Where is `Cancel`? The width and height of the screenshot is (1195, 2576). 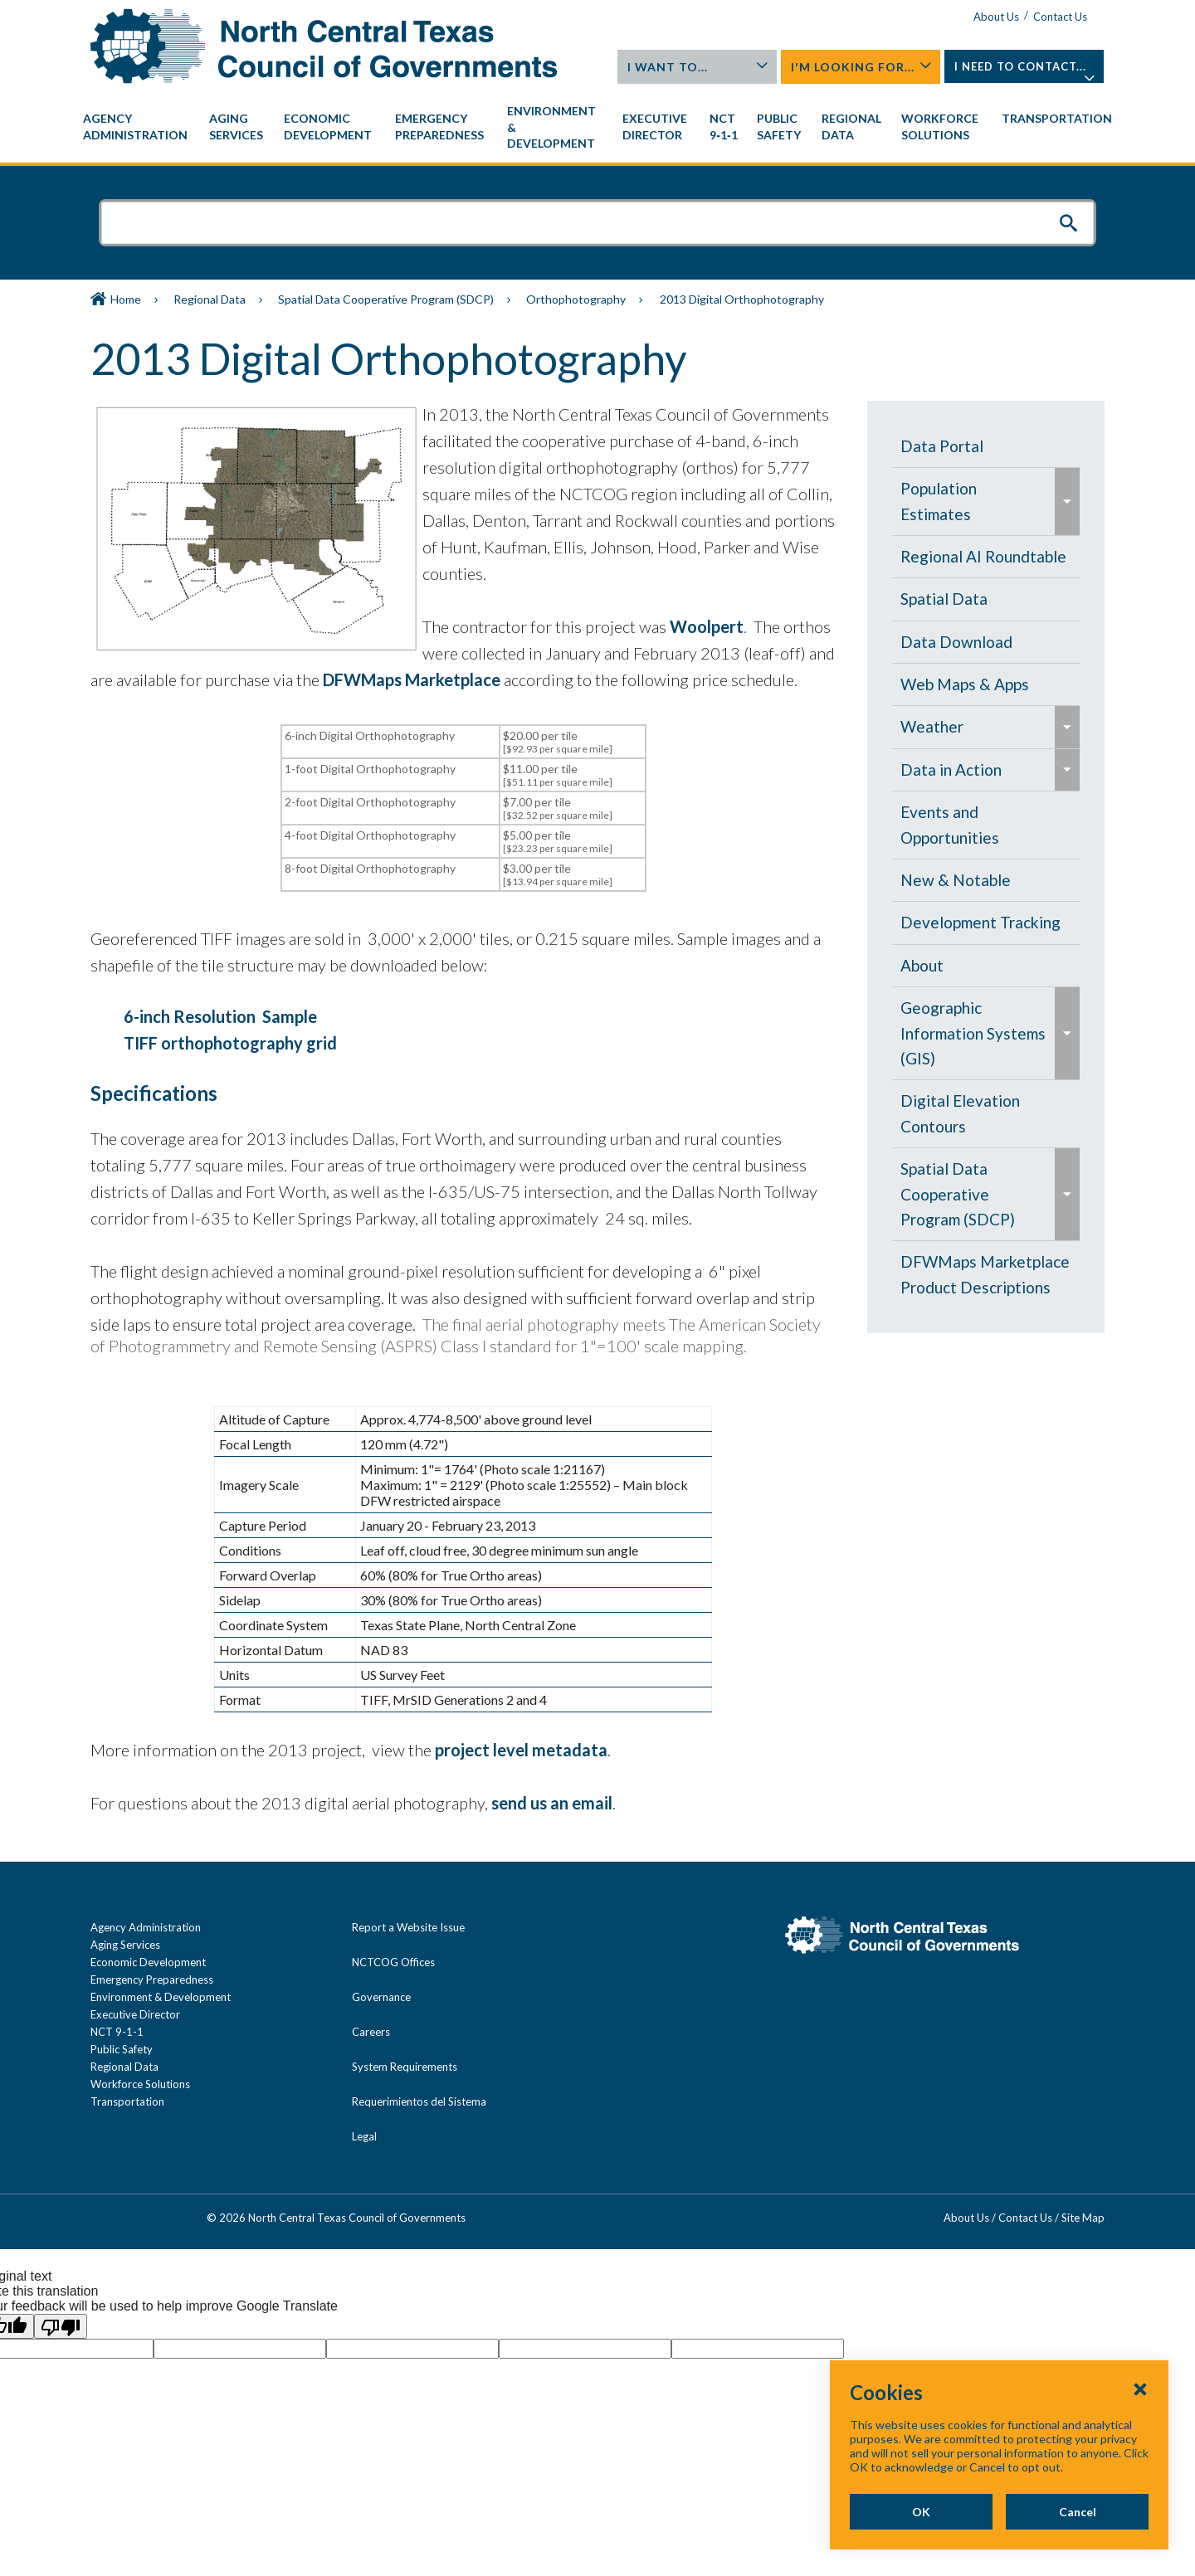 Cancel is located at coordinates (1077, 2512).